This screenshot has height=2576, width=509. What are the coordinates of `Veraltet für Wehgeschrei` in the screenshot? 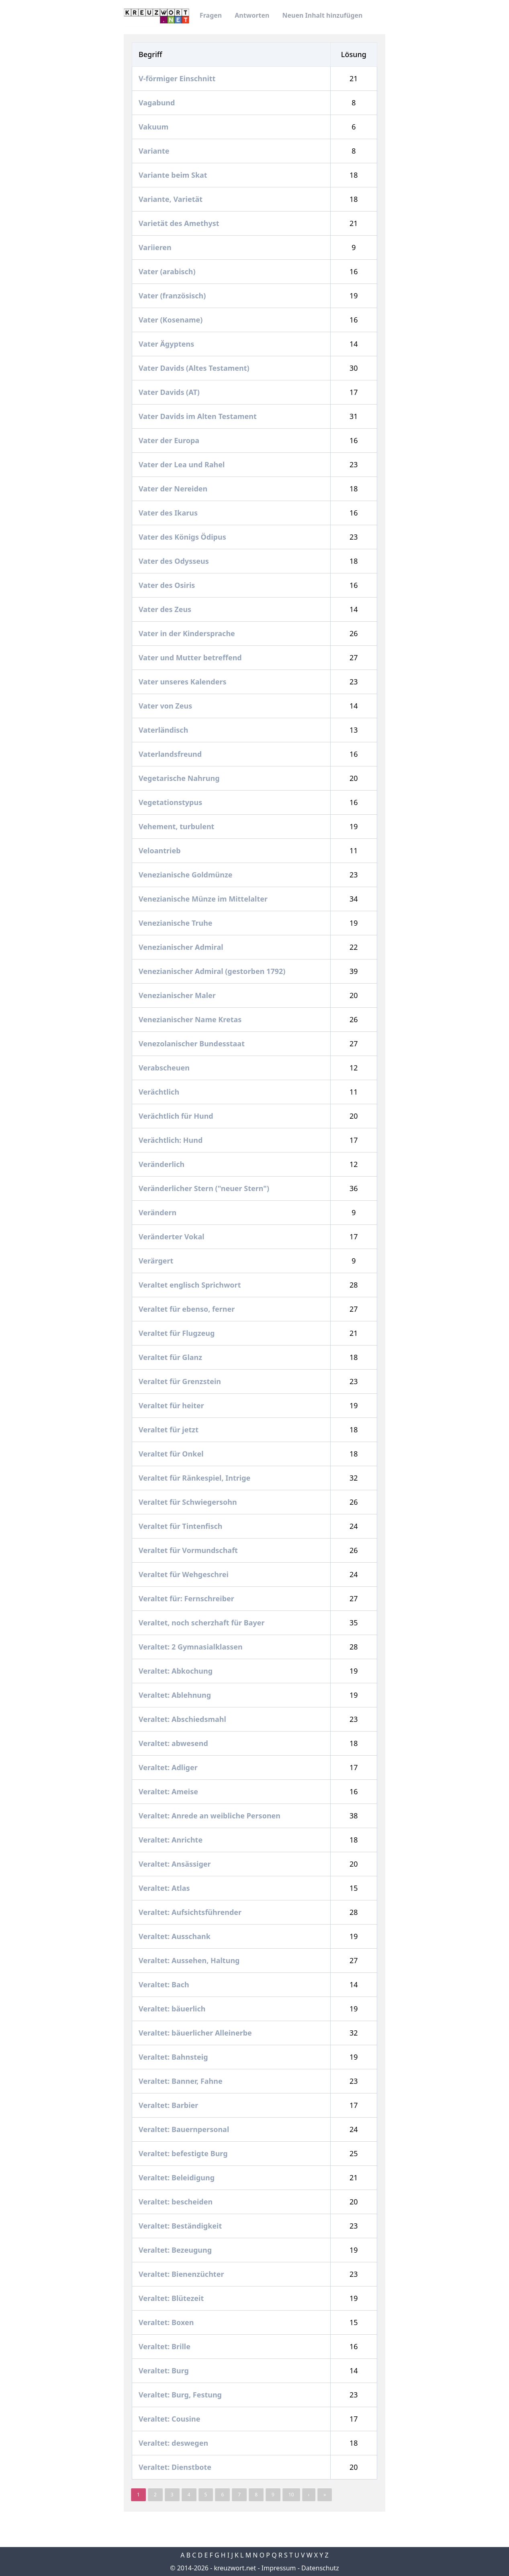 It's located at (185, 1574).